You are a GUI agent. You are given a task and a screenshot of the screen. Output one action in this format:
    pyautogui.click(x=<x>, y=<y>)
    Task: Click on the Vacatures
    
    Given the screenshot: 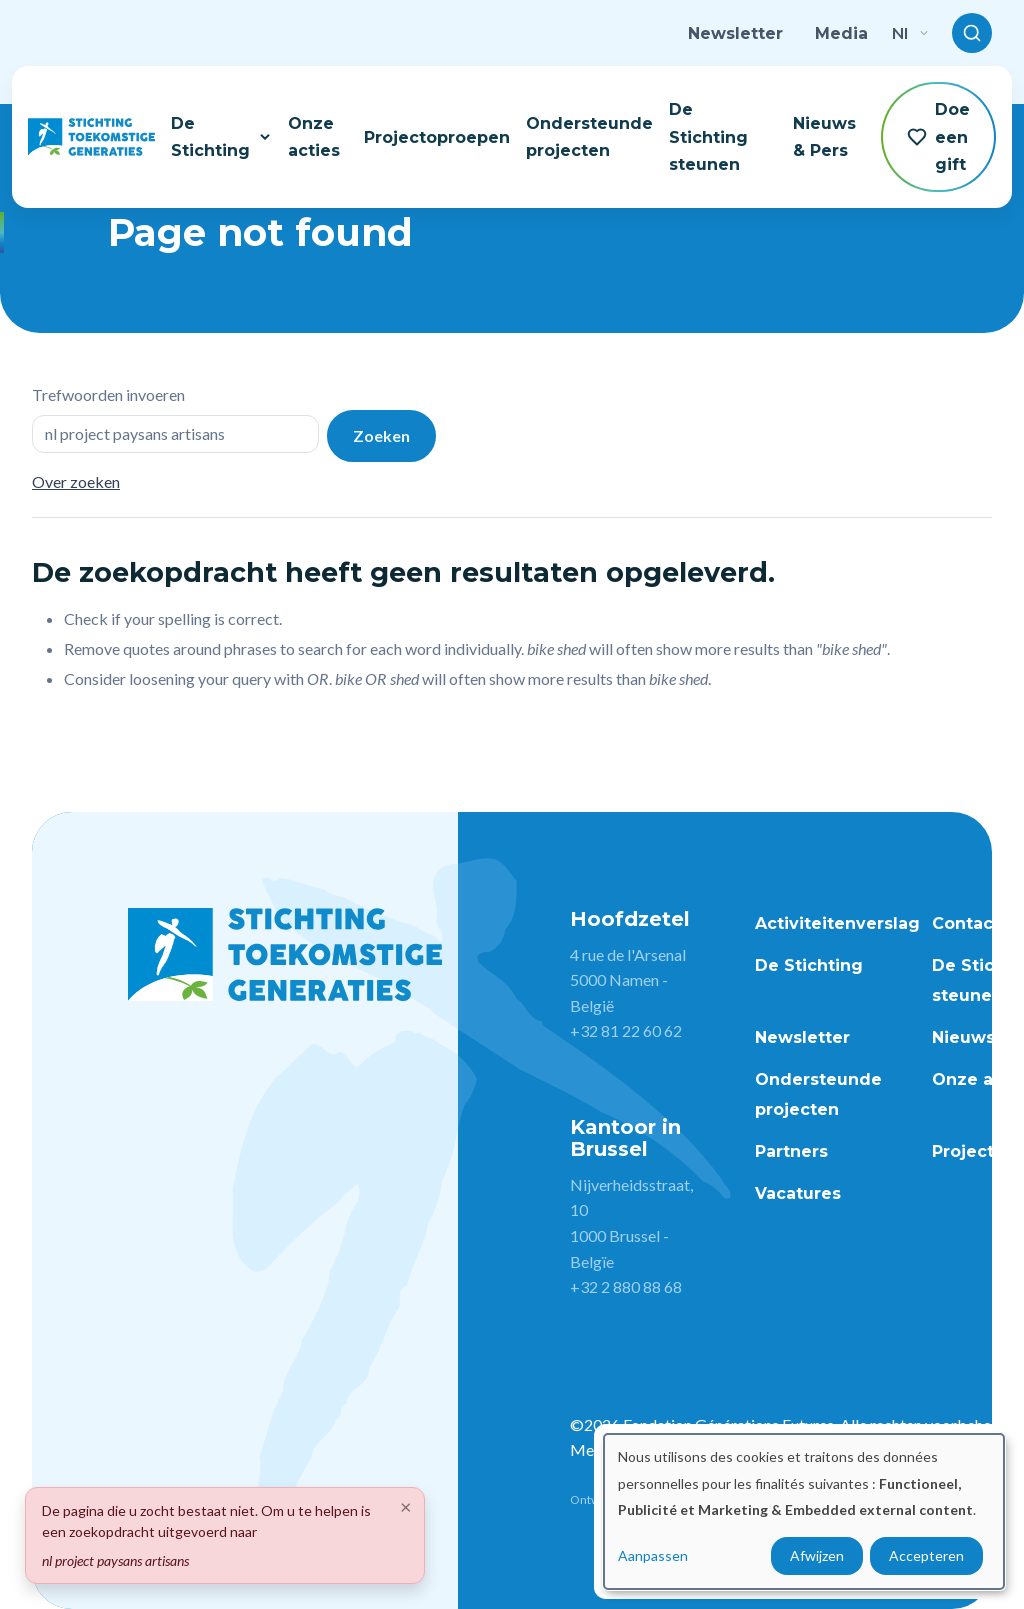 What is the action you would take?
    pyautogui.click(x=798, y=1193)
    